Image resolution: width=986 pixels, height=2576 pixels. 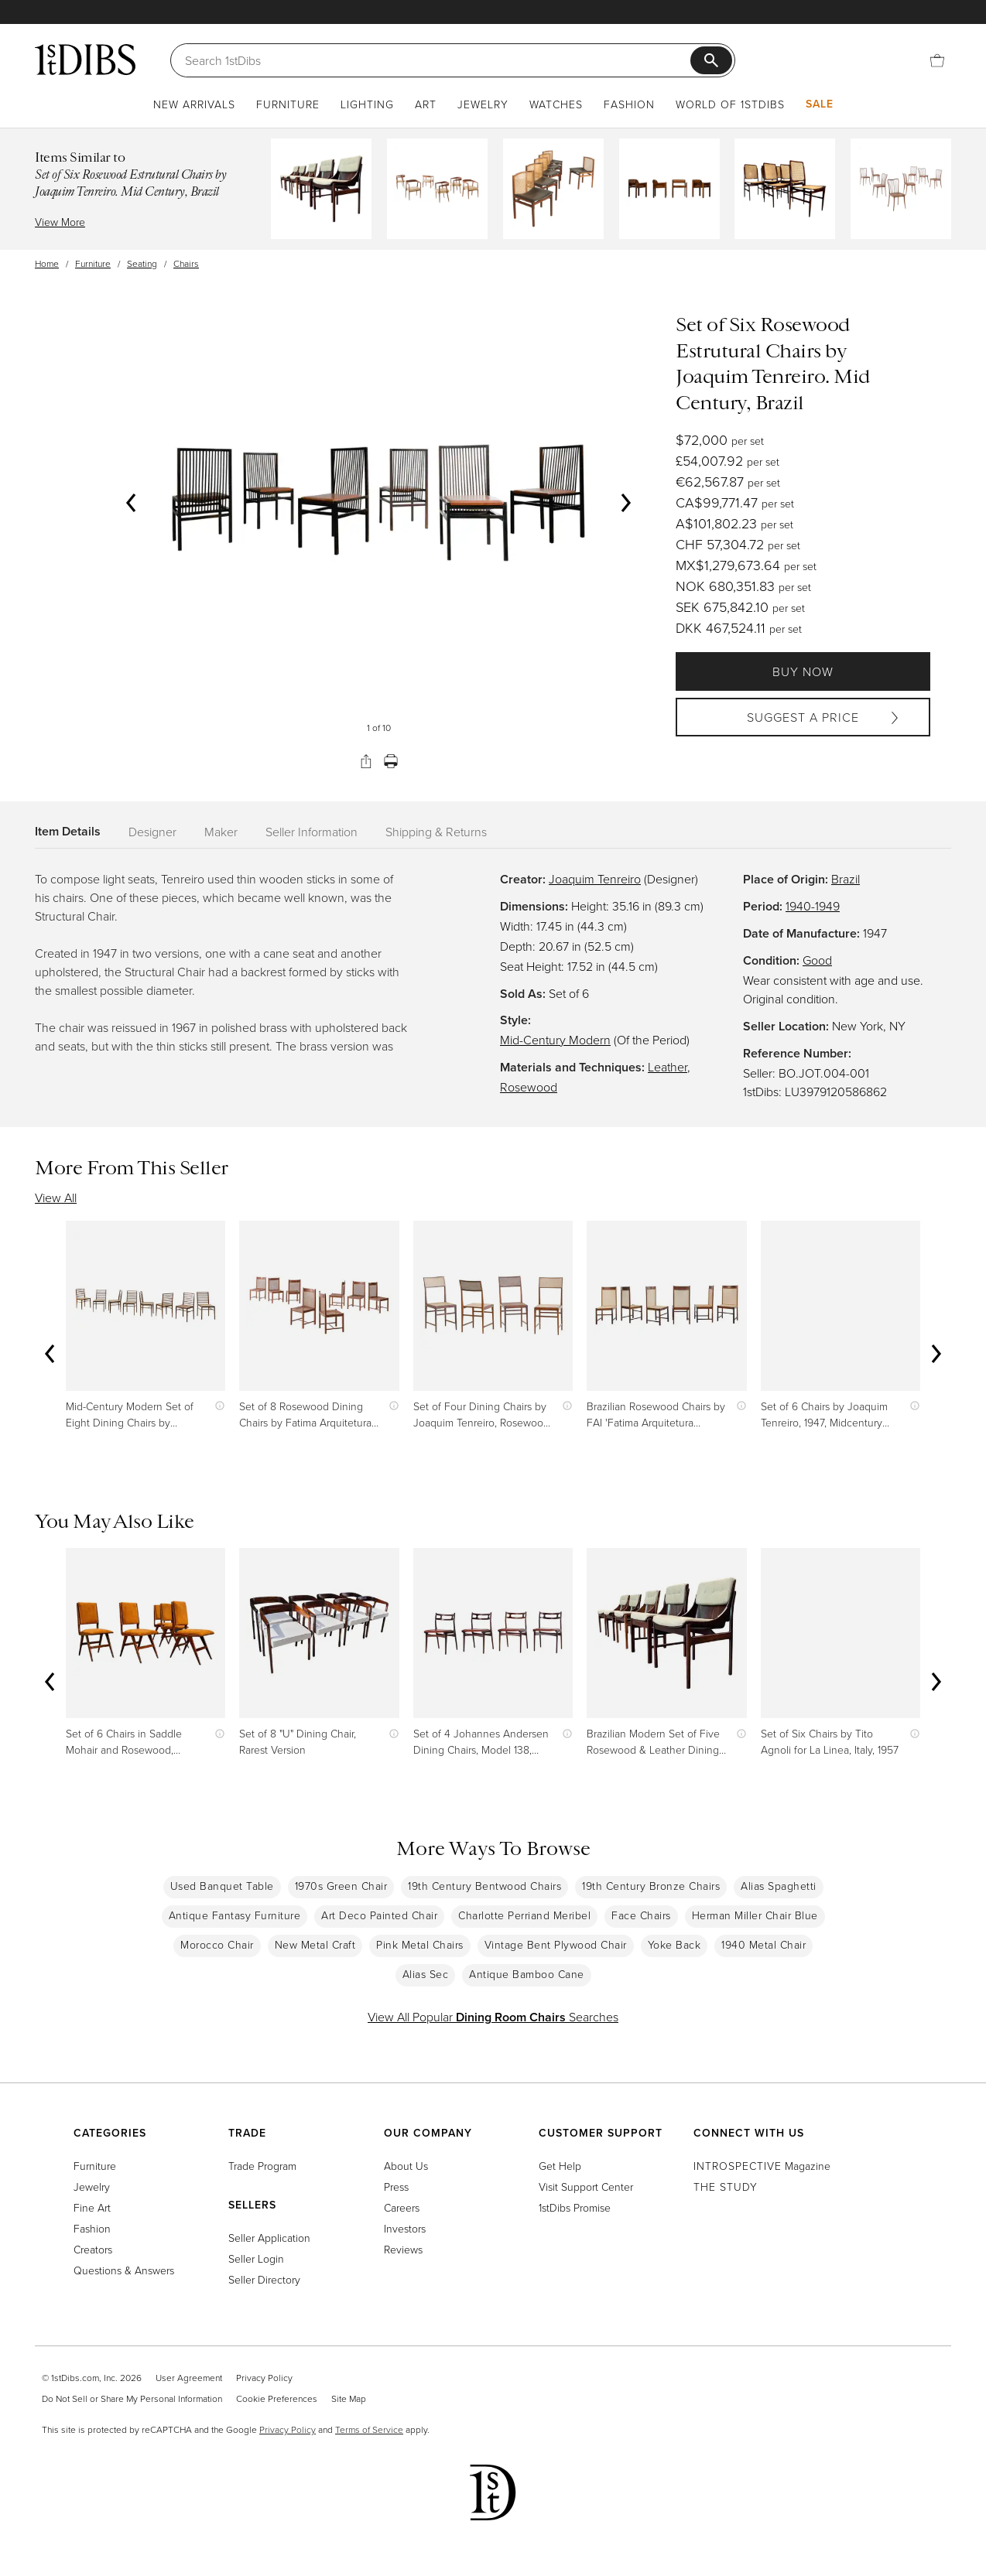 What do you see at coordinates (761, 2165) in the screenshot?
I see `Magazine` at bounding box center [761, 2165].